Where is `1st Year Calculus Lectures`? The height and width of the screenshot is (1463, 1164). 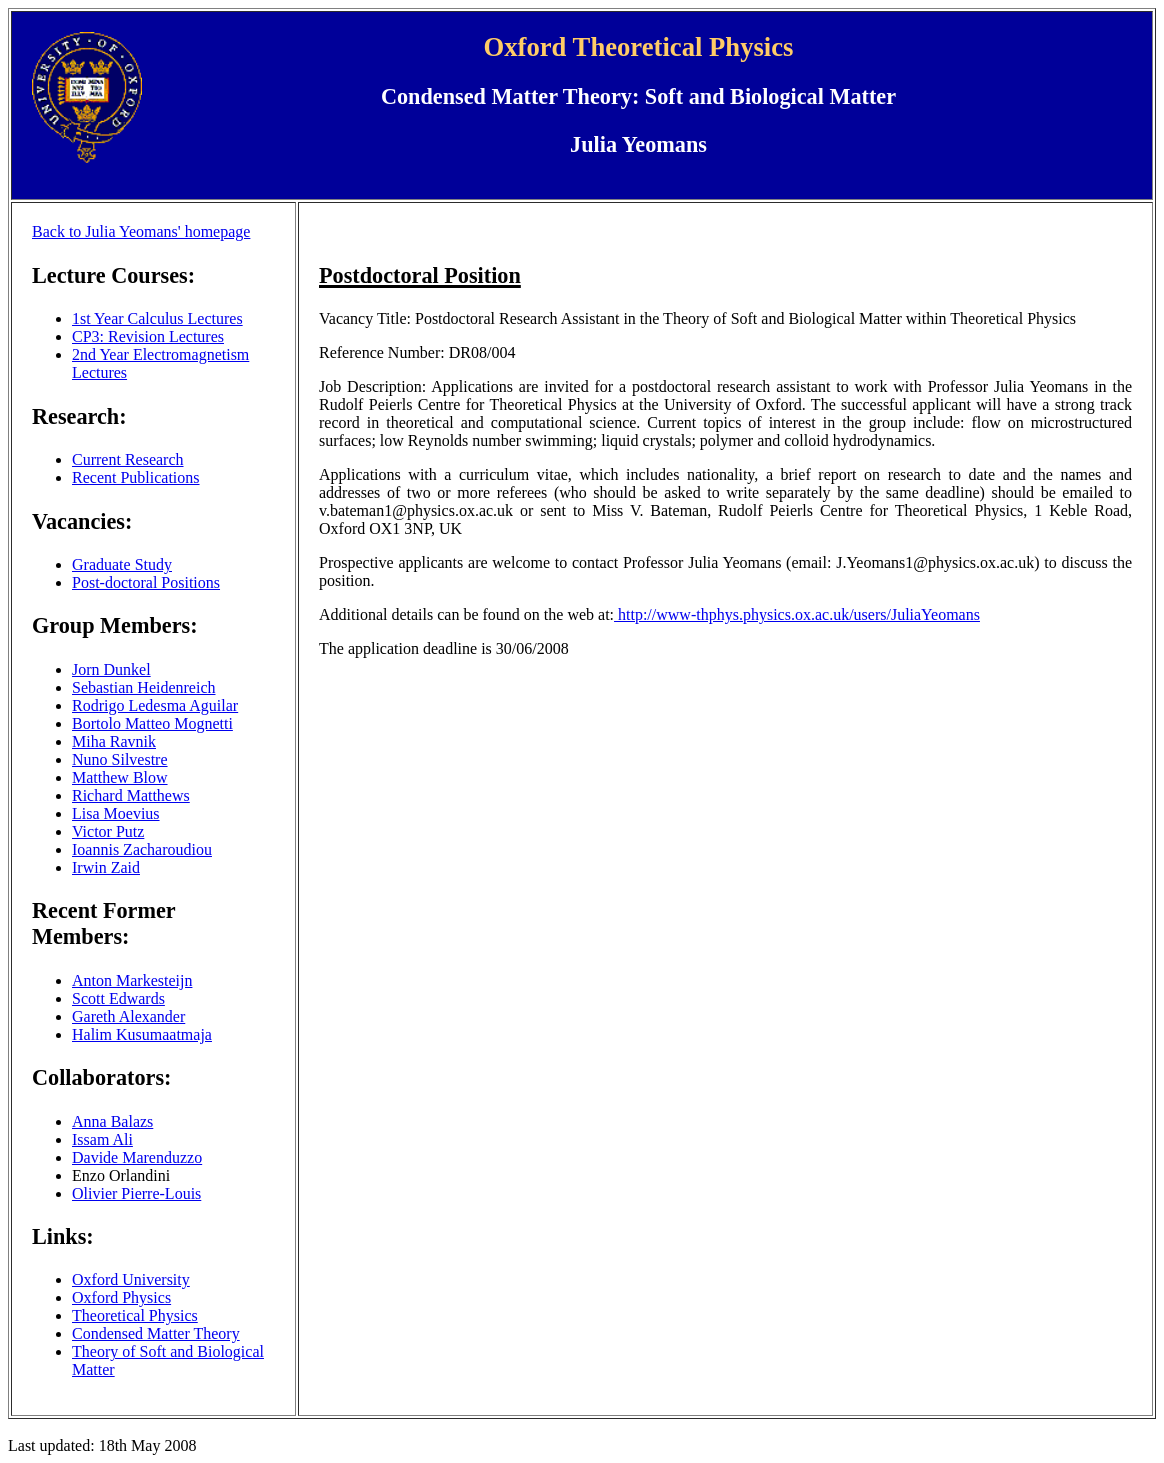
1st Year Calculus Lectures is located at coordinates (157, 318).